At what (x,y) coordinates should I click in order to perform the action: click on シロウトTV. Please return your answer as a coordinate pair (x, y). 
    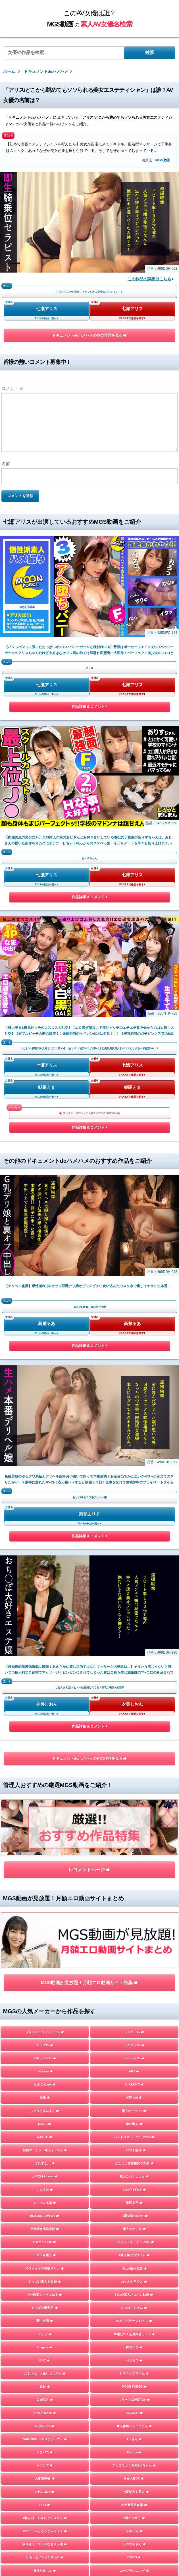
    Looking at the image, I should click on (134, 1317).